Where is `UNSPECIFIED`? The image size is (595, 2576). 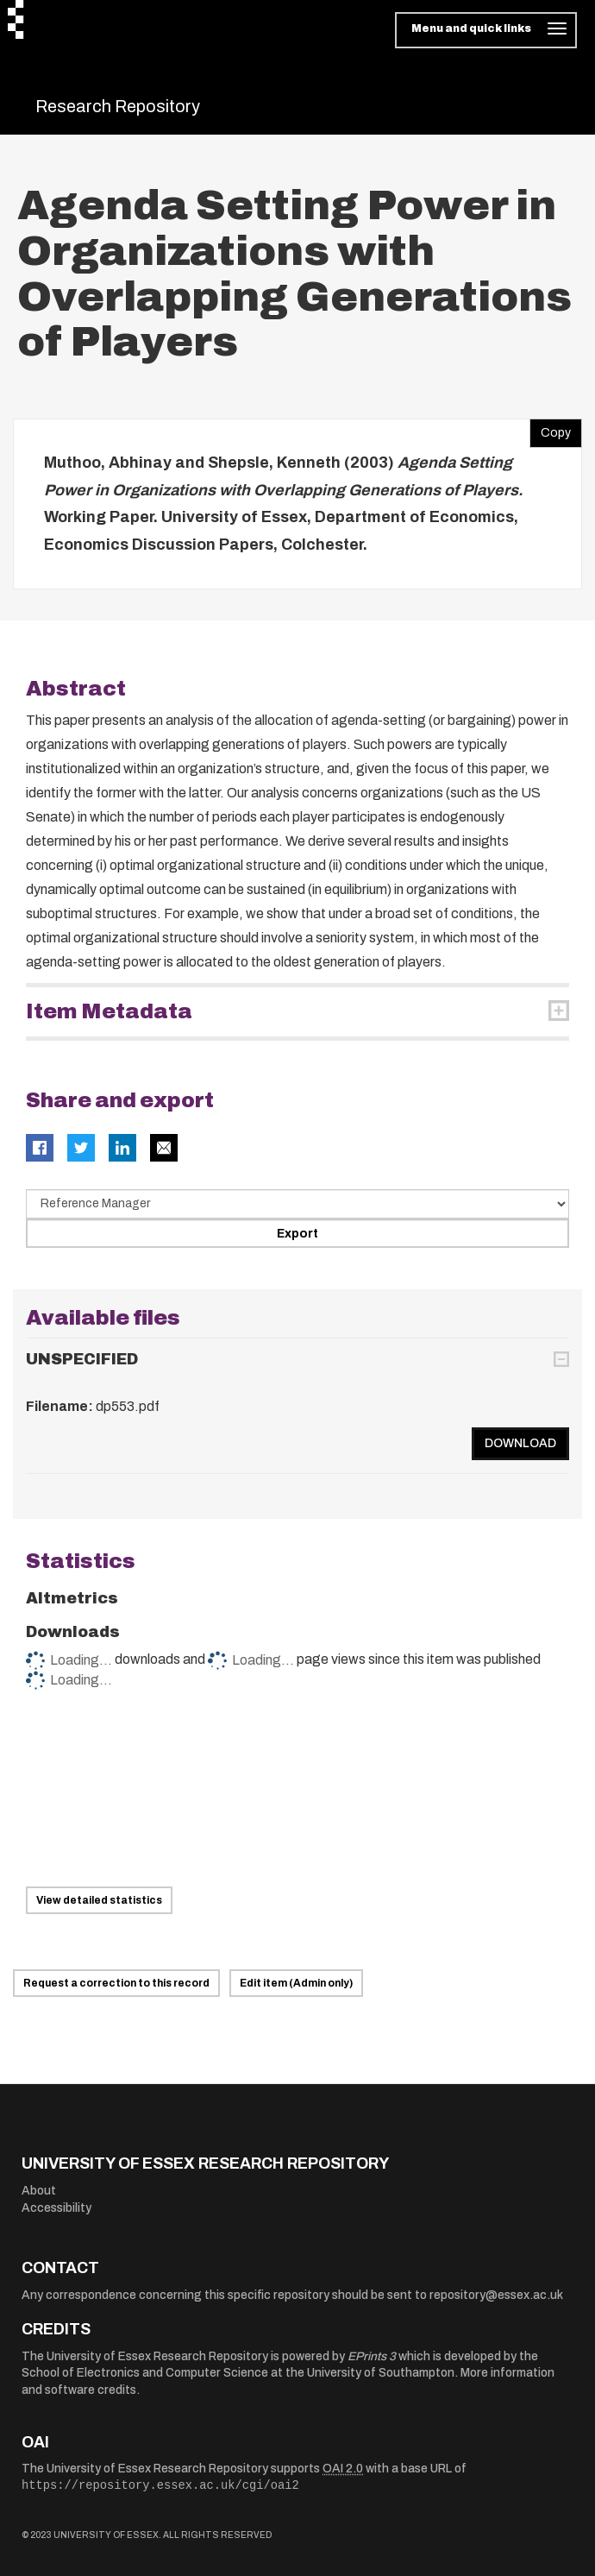
UNSPECIFIED is located at coordinates (82, 1359).